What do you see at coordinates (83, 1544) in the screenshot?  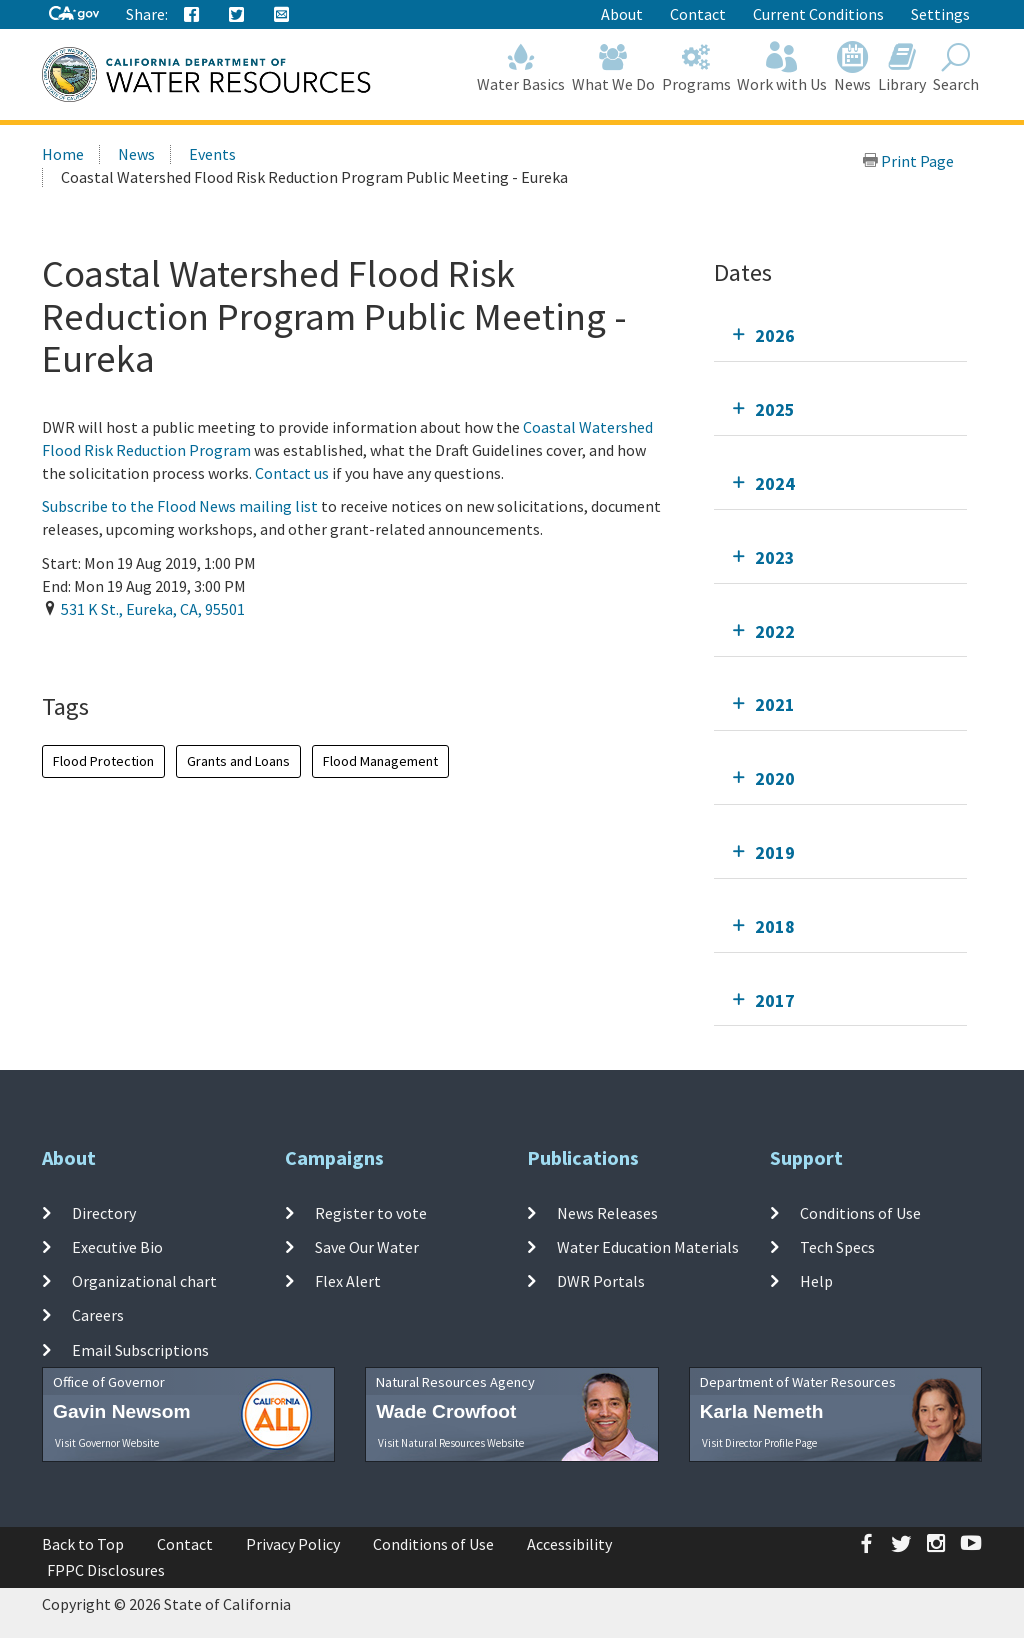 I see `Back to Top` at bounding box center [83, 1544].